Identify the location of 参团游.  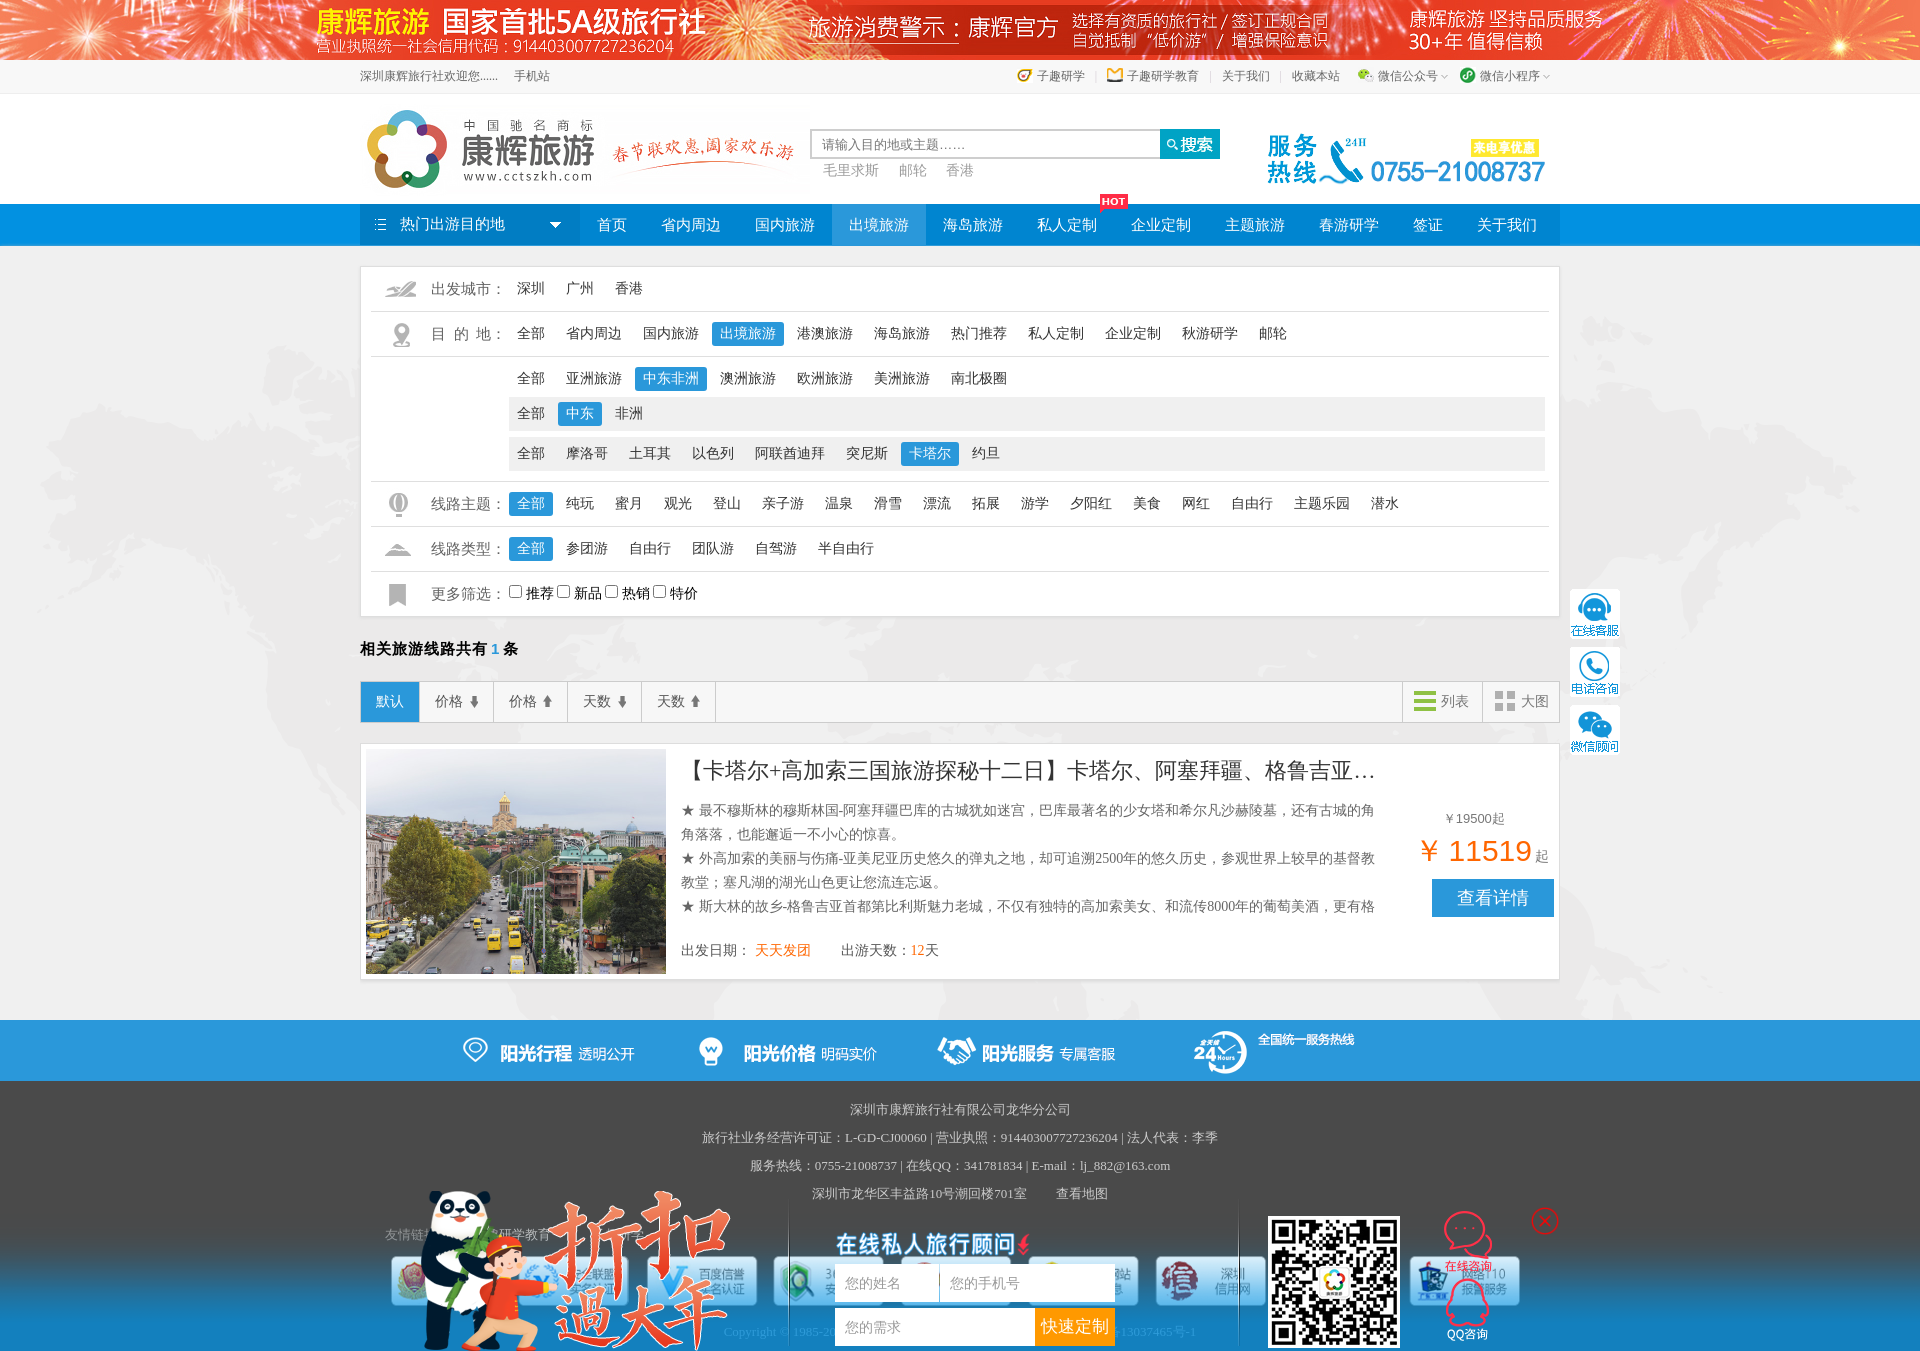
(587, 548).